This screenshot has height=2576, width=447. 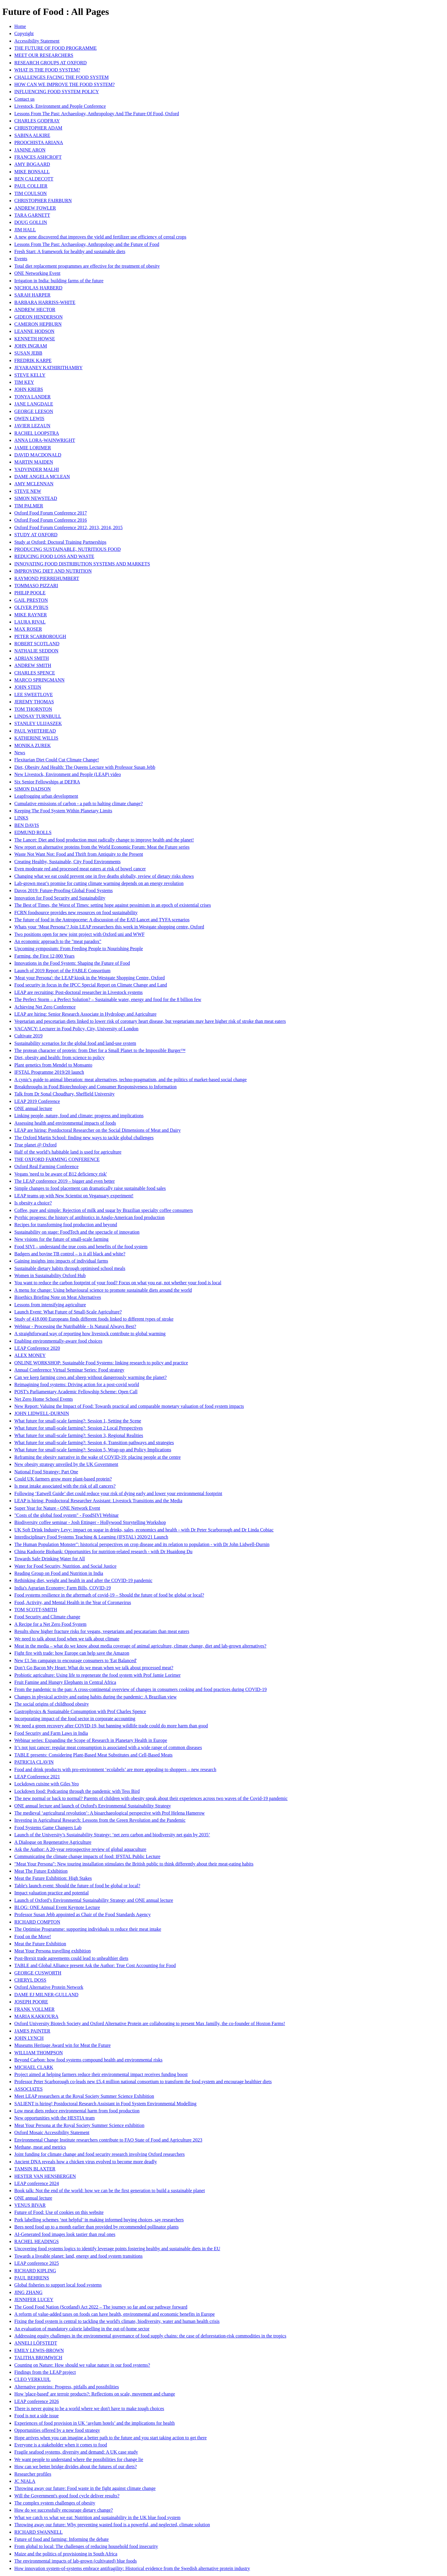 I want to click on CHARLES SPENCE, so click(x=34, y=672).